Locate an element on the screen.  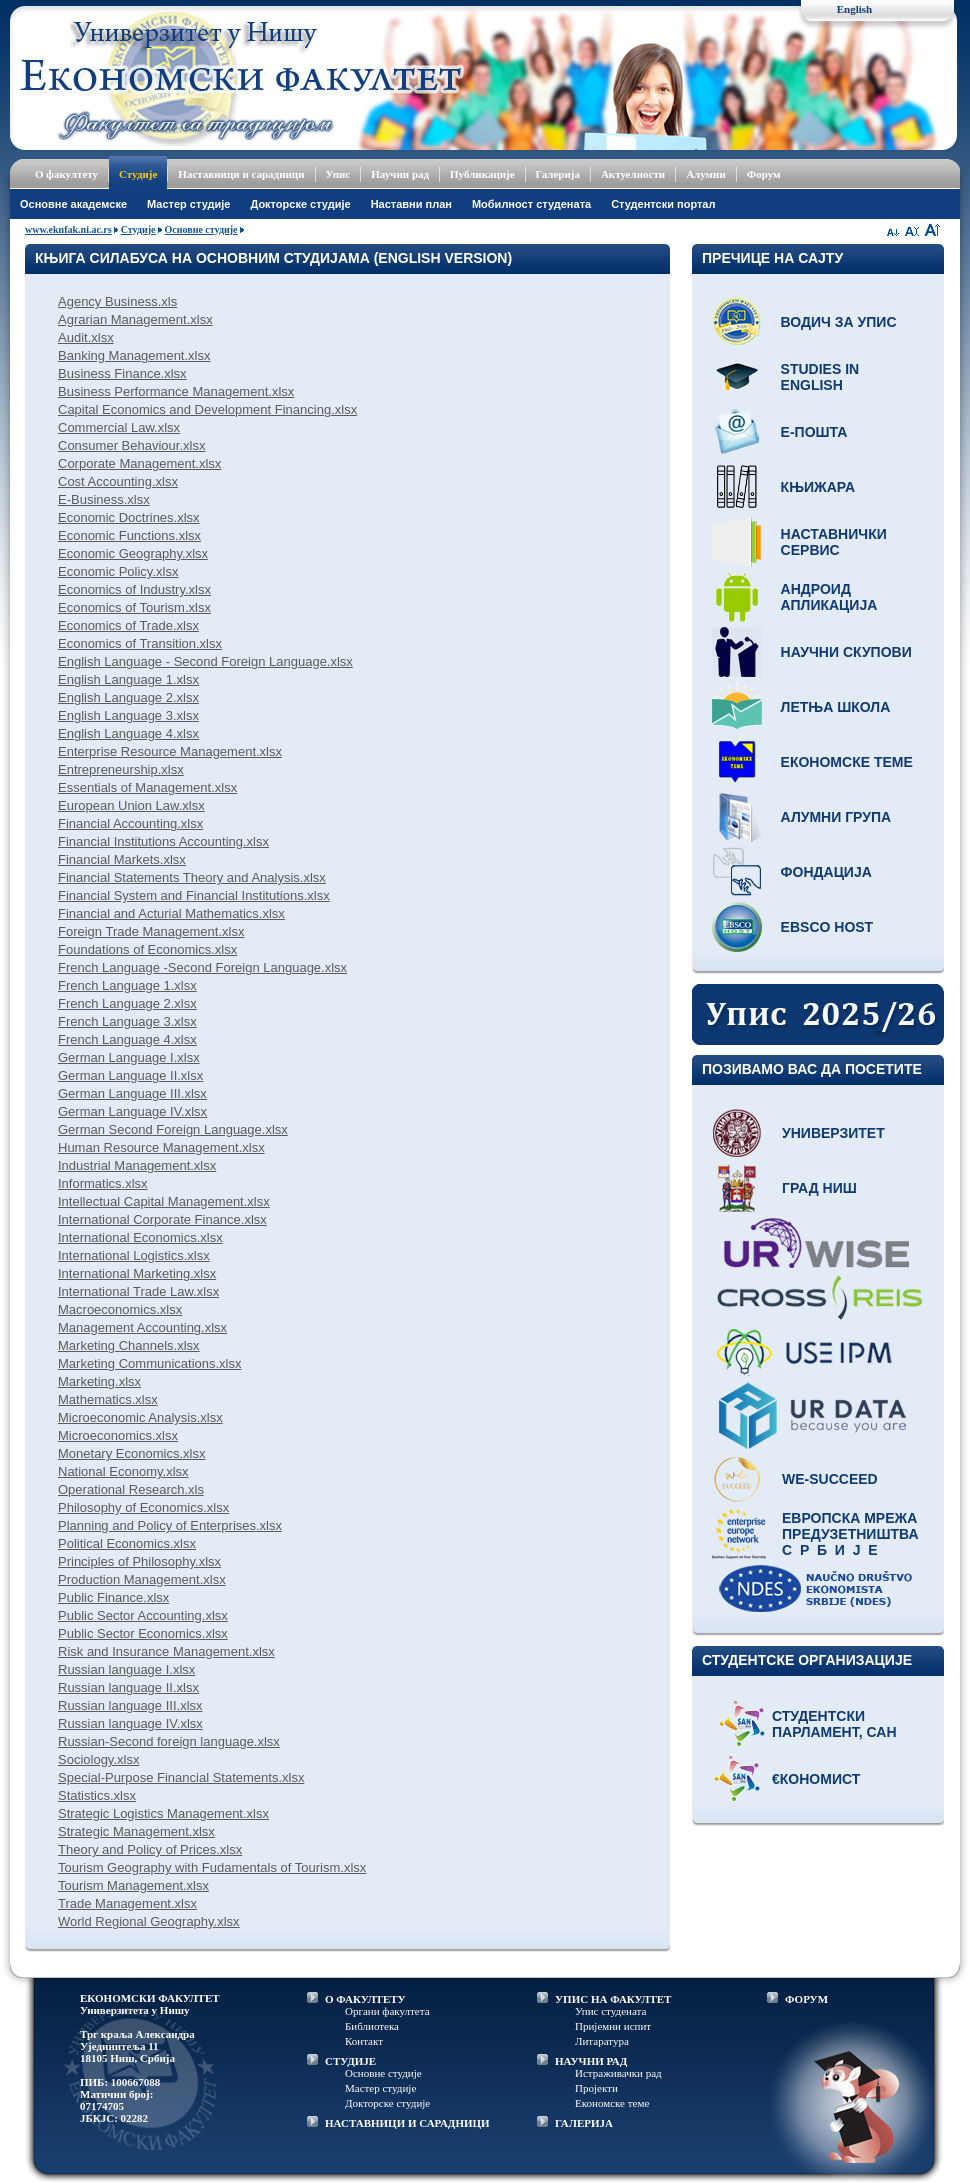
Enterprise Resource Management.xlsx is located at coordinates (170, 751).